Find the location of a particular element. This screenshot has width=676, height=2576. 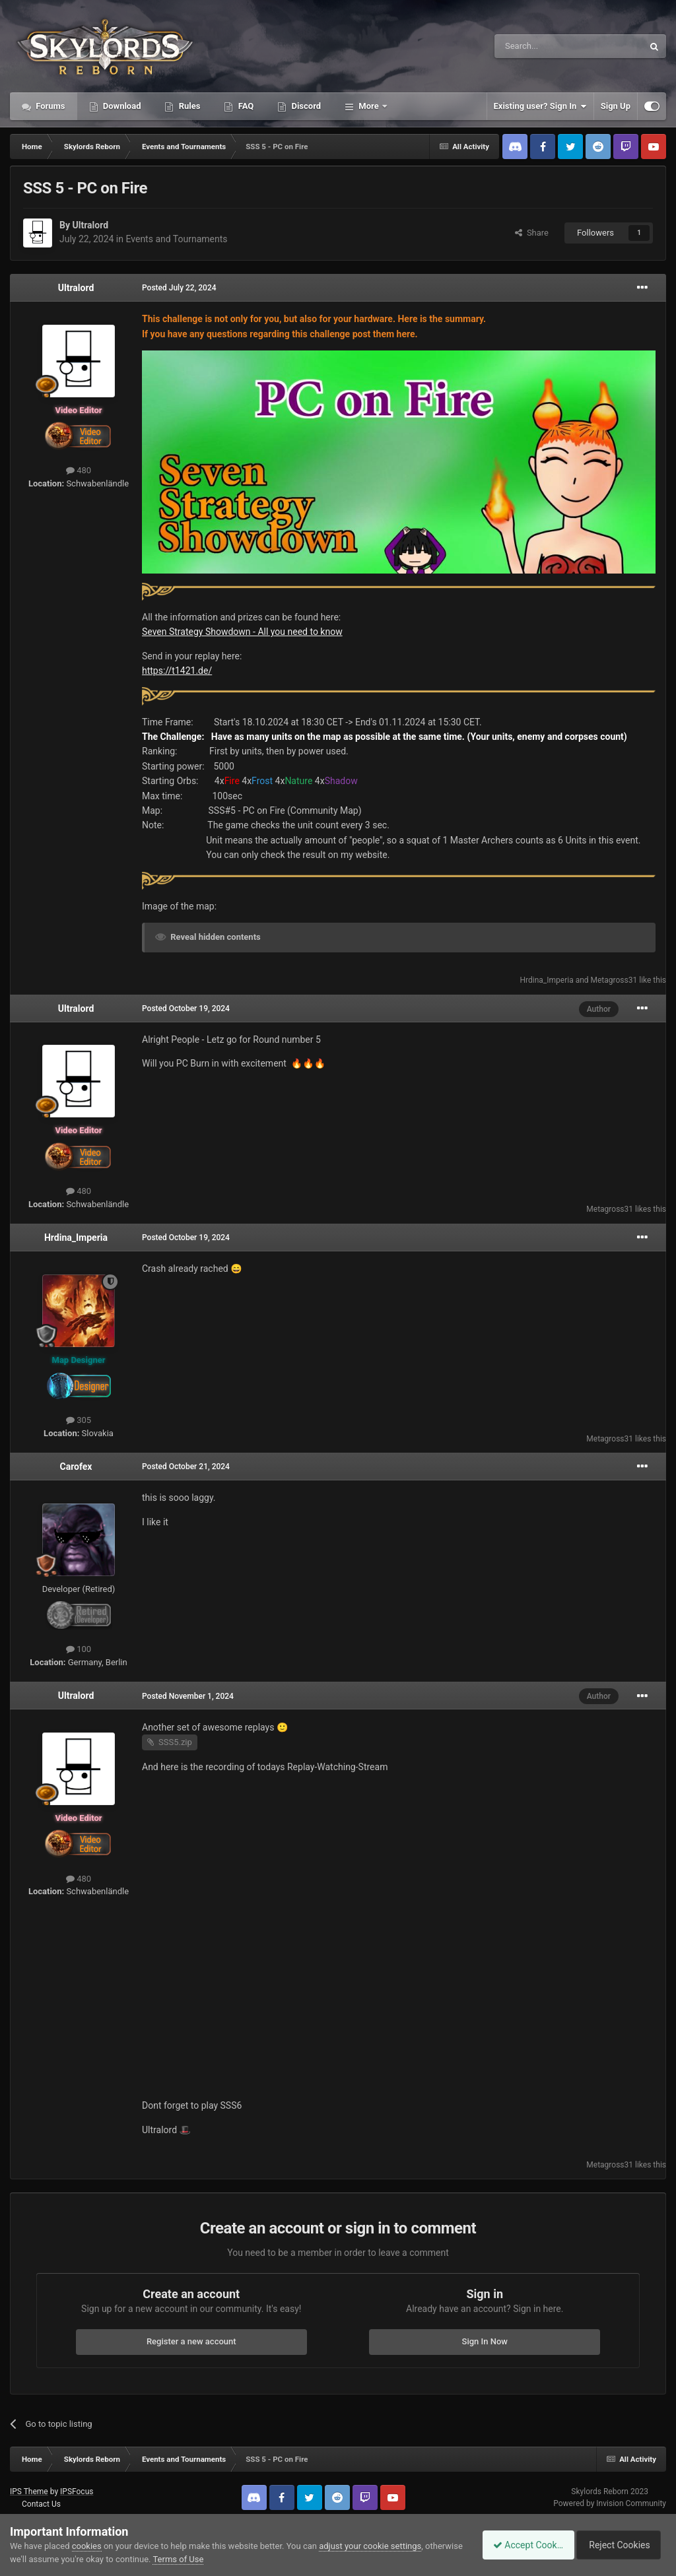

Accept Cookies is located at coordinates (521, 2545).